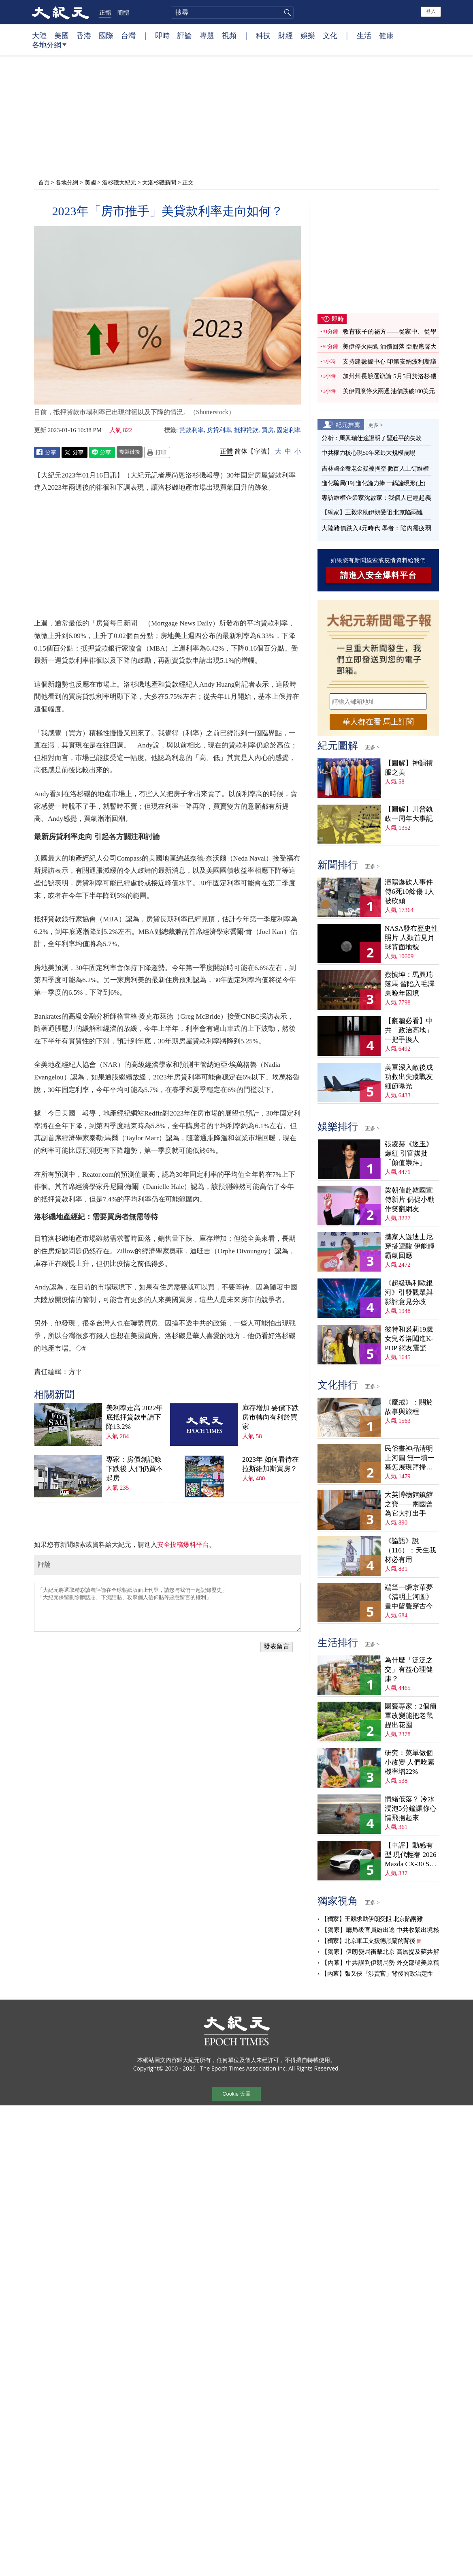  What do you see at coordinates (159, 182) in the screenshot?
I see `大洛杉磯新聞` at bounding box center [159, 182].